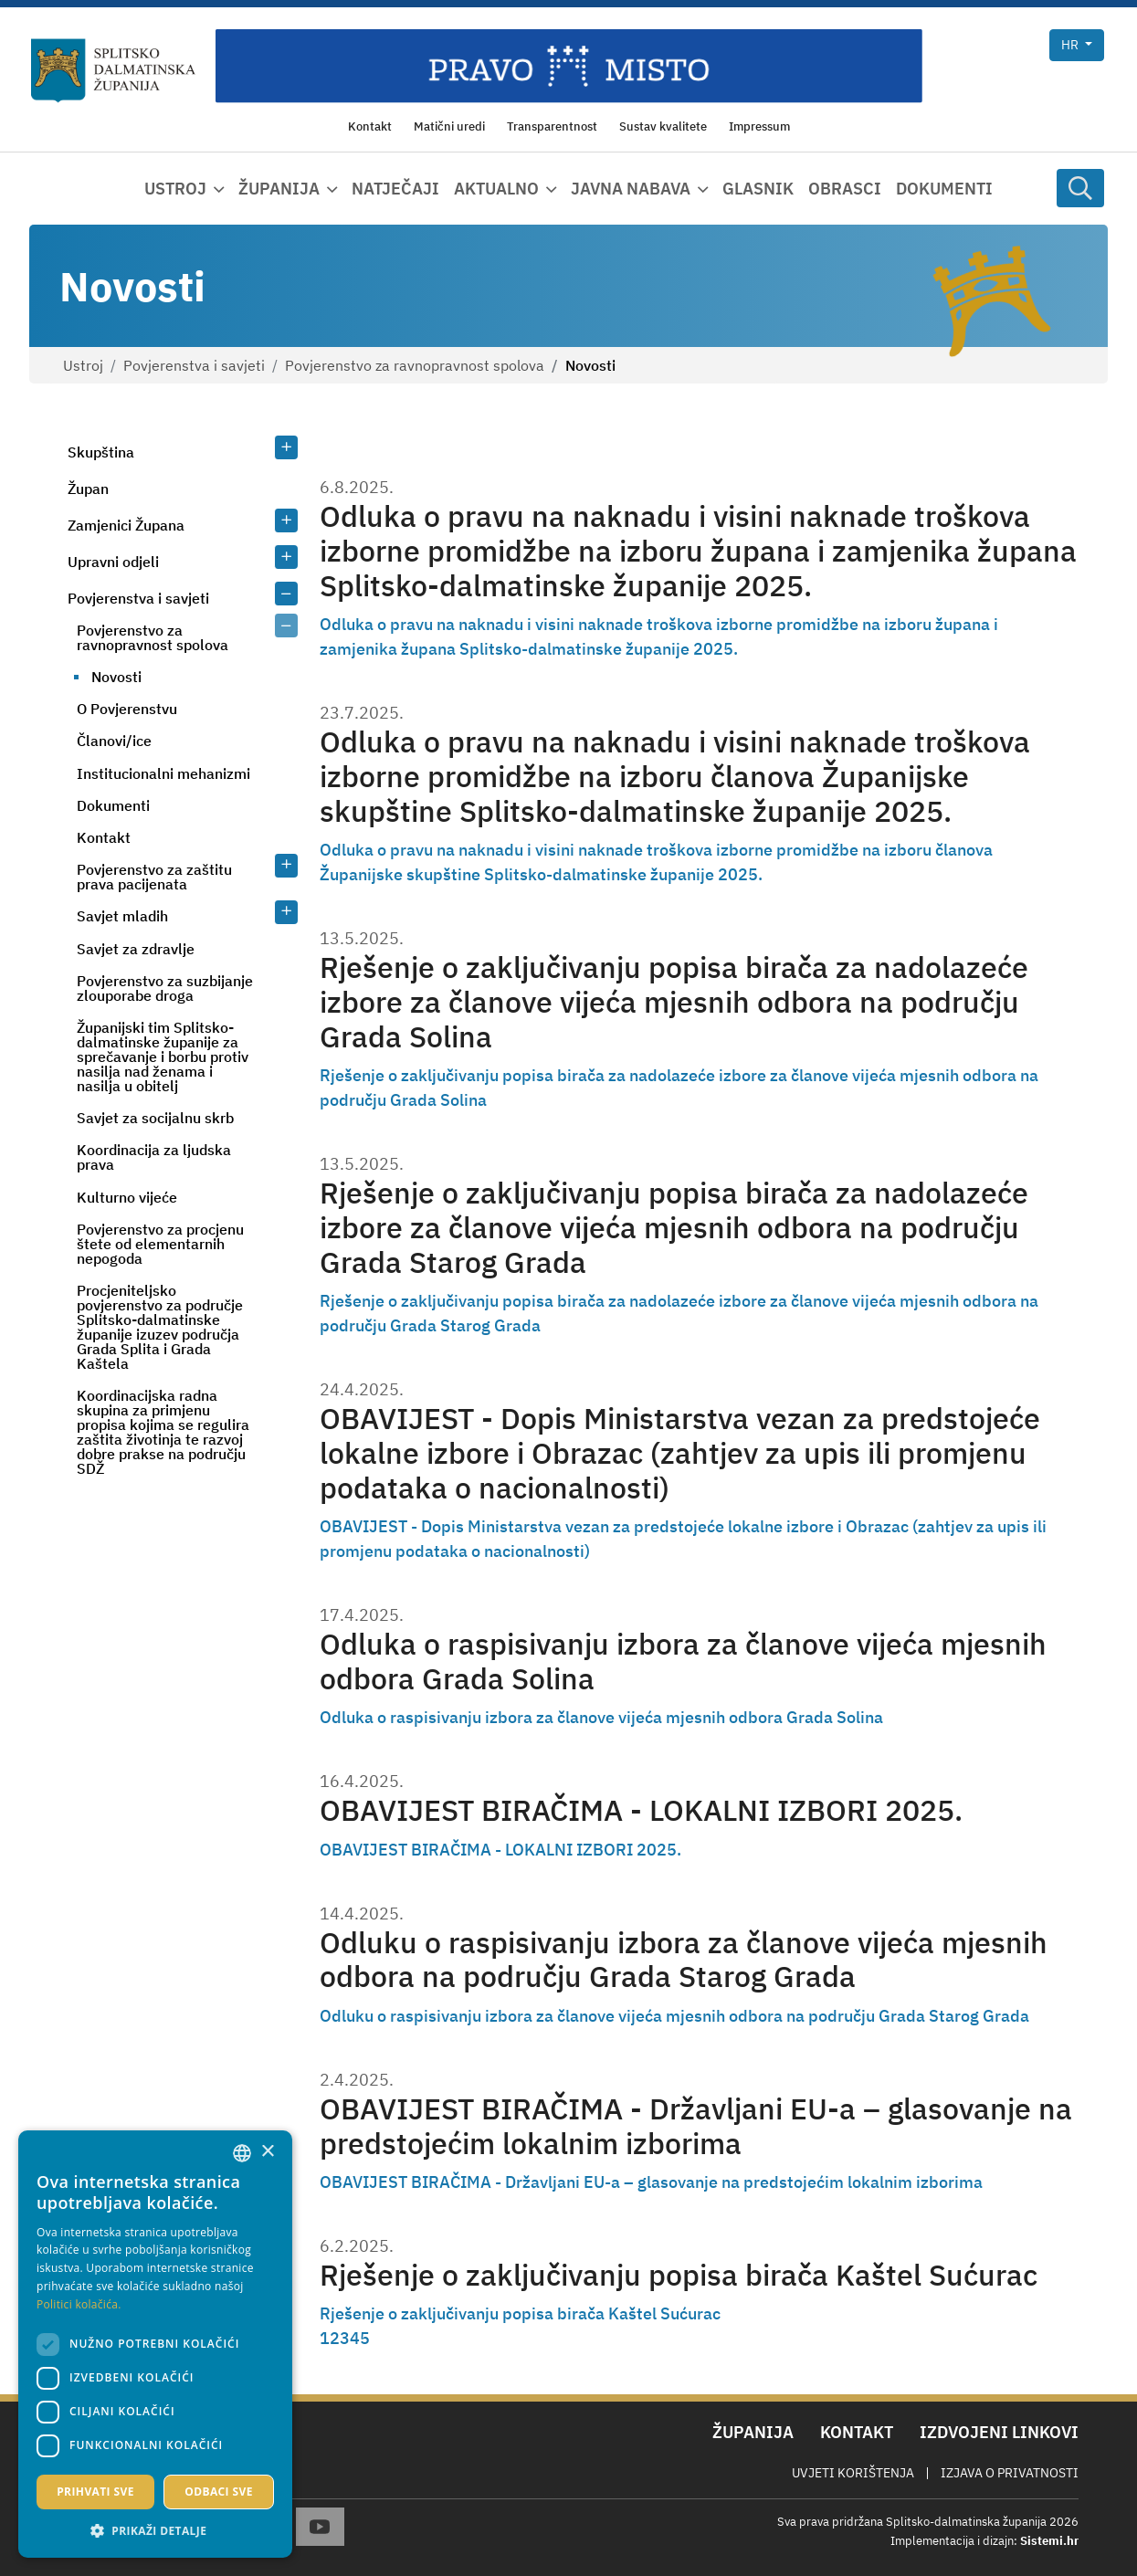  Describe the element at coordinates (162, 1056) in the screenshot. I see `Županijski tim Splitsko-dalmatinske županije za sprečavanje i borbu protiv nasilja nad ženama i nasilja u obitelj` at that location.